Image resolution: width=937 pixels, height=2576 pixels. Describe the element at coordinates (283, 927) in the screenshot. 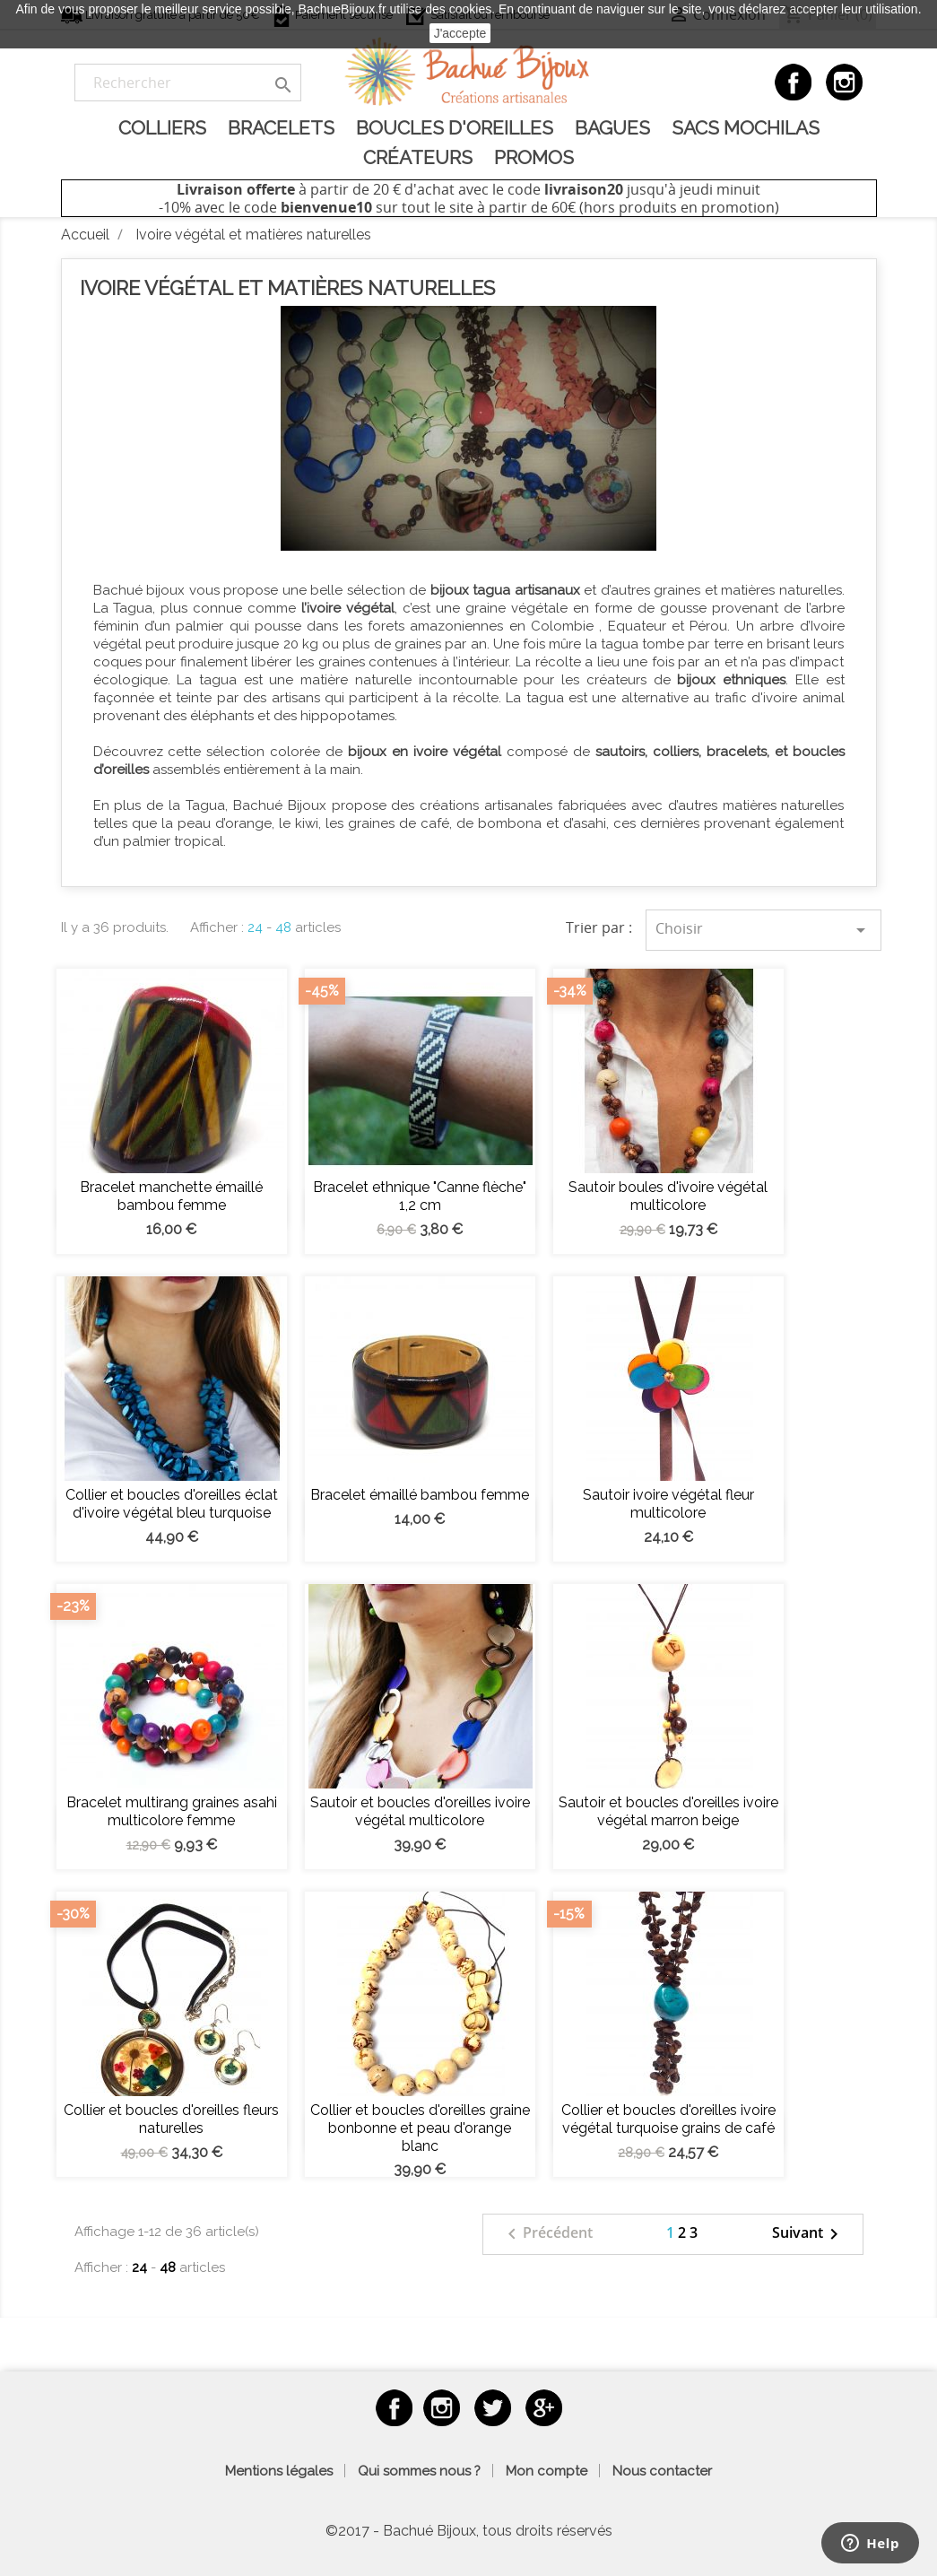

I see `48` at that location.